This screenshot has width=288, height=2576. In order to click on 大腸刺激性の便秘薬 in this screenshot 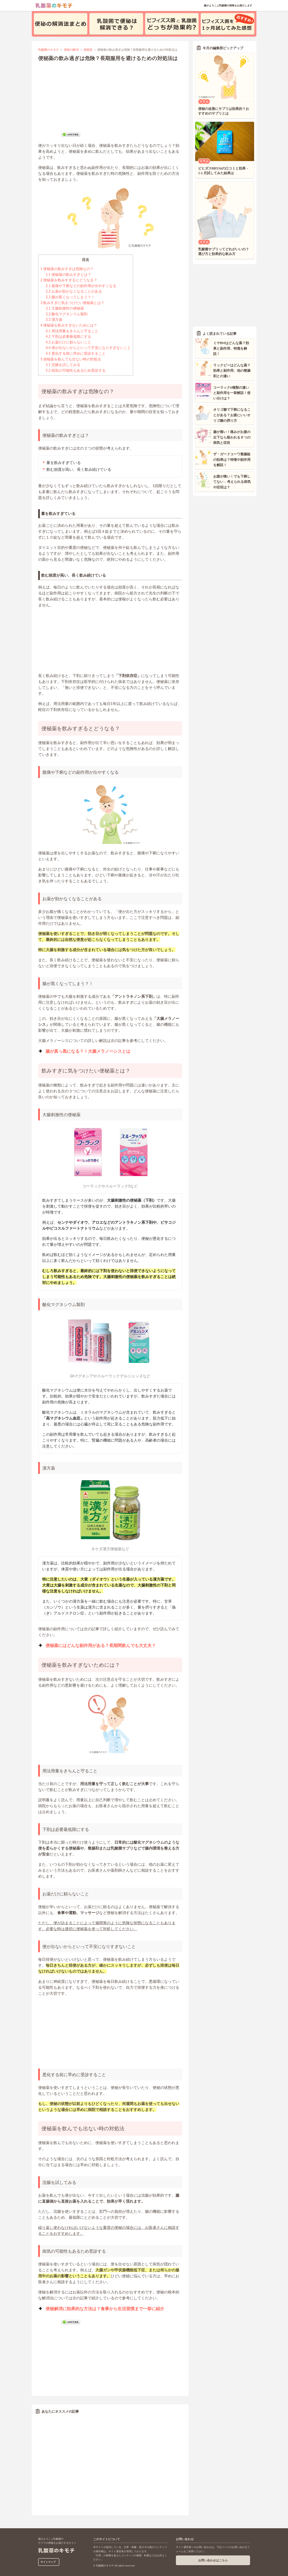, I will do `click(65, 308)`.